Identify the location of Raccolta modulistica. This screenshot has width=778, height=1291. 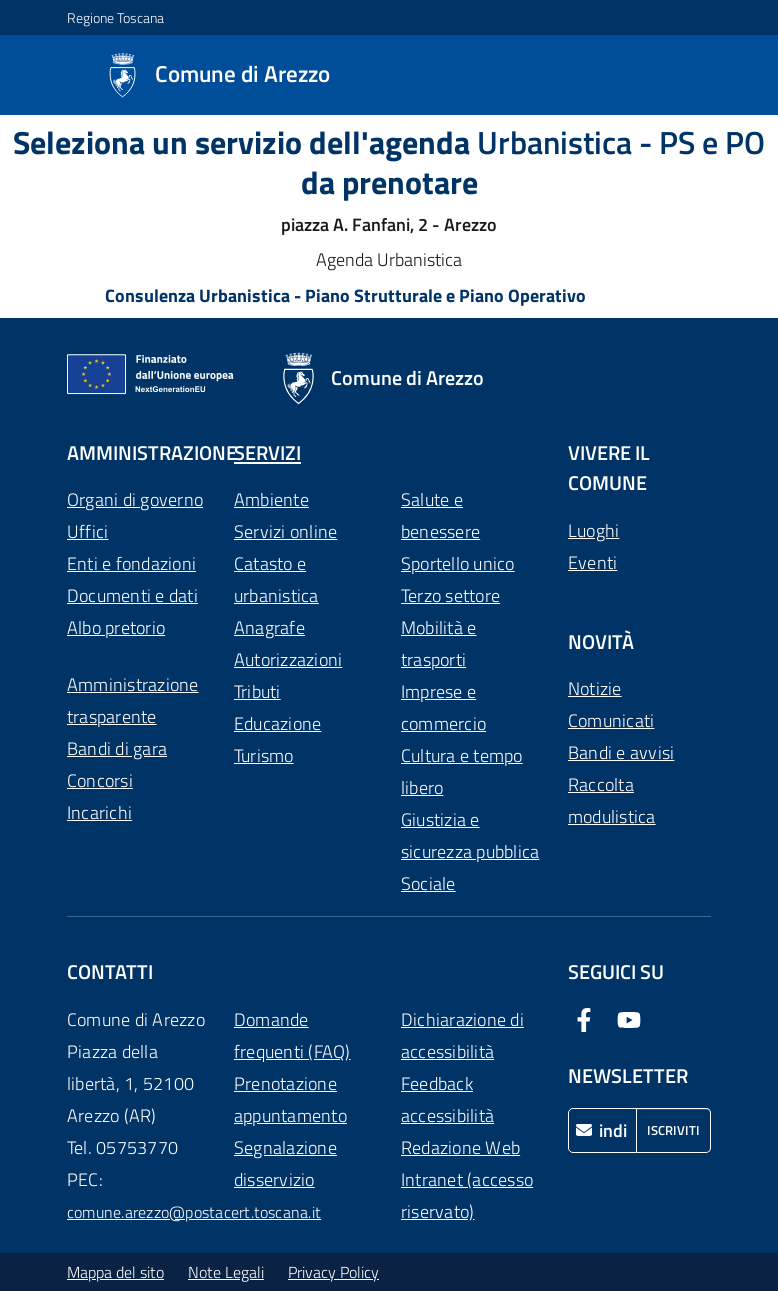
(612, 800).